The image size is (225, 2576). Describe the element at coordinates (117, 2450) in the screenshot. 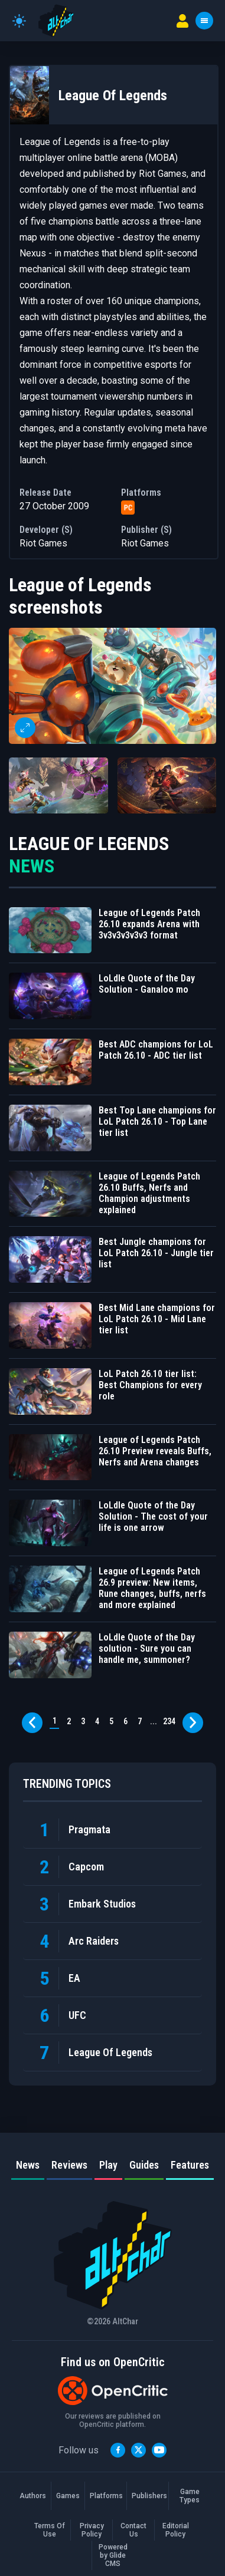

I see `[Facebook]` at that location.